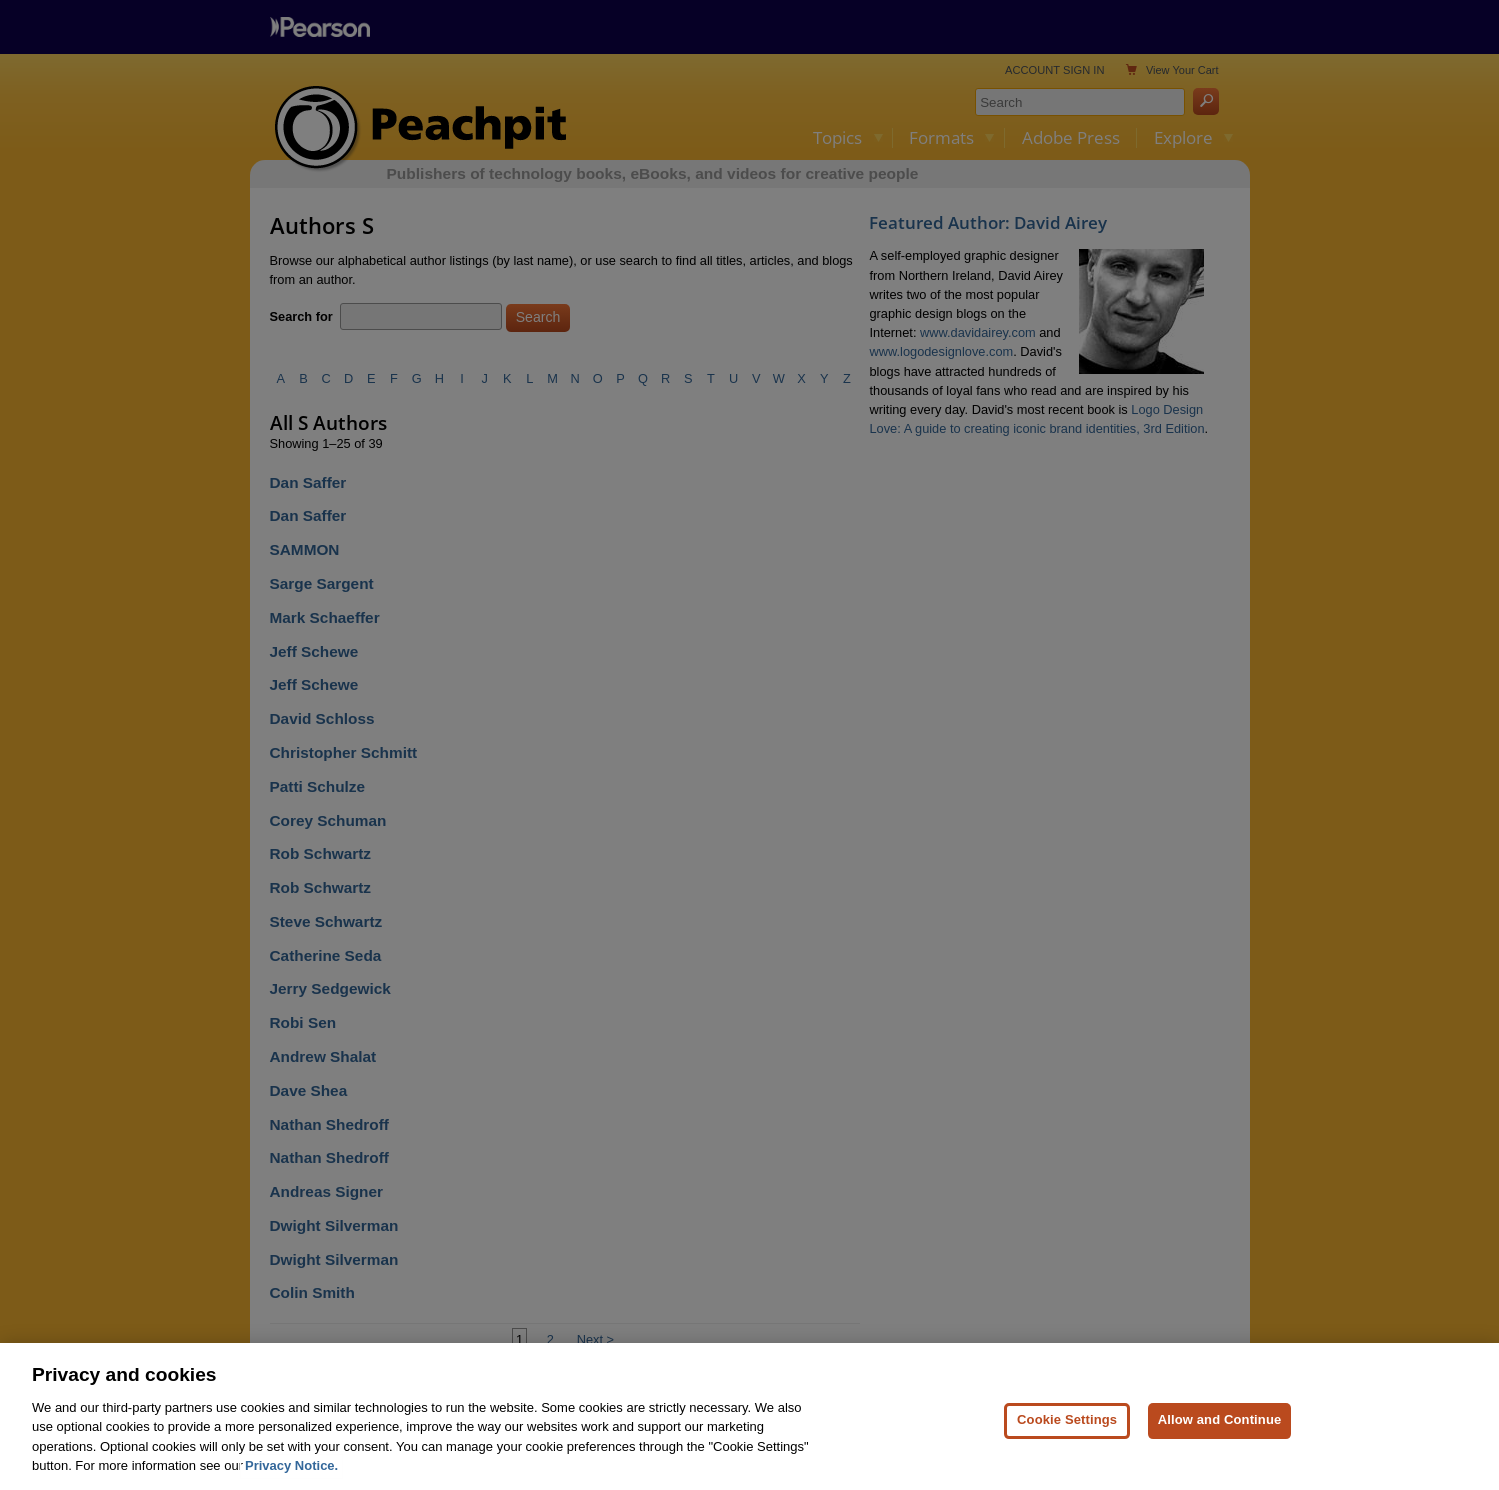 The image size is (1499, 1490). What do you see at coordinates (1220, 1430) in the screenshot?
I see `Allow and Continue` at bounding box center [1220, 1430].